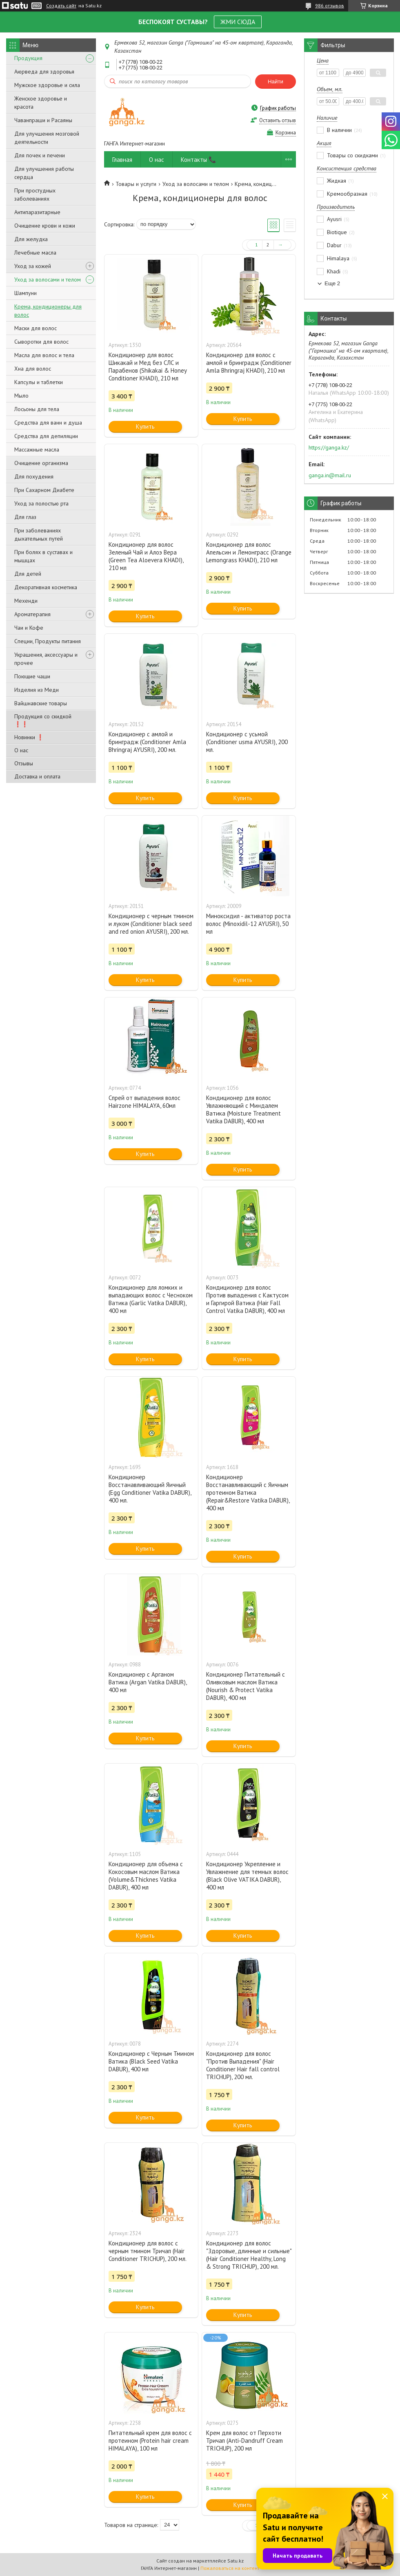 This screenshot has width=400, height=2576. I want to click on Вайшнавские товары, so click(40, 703).